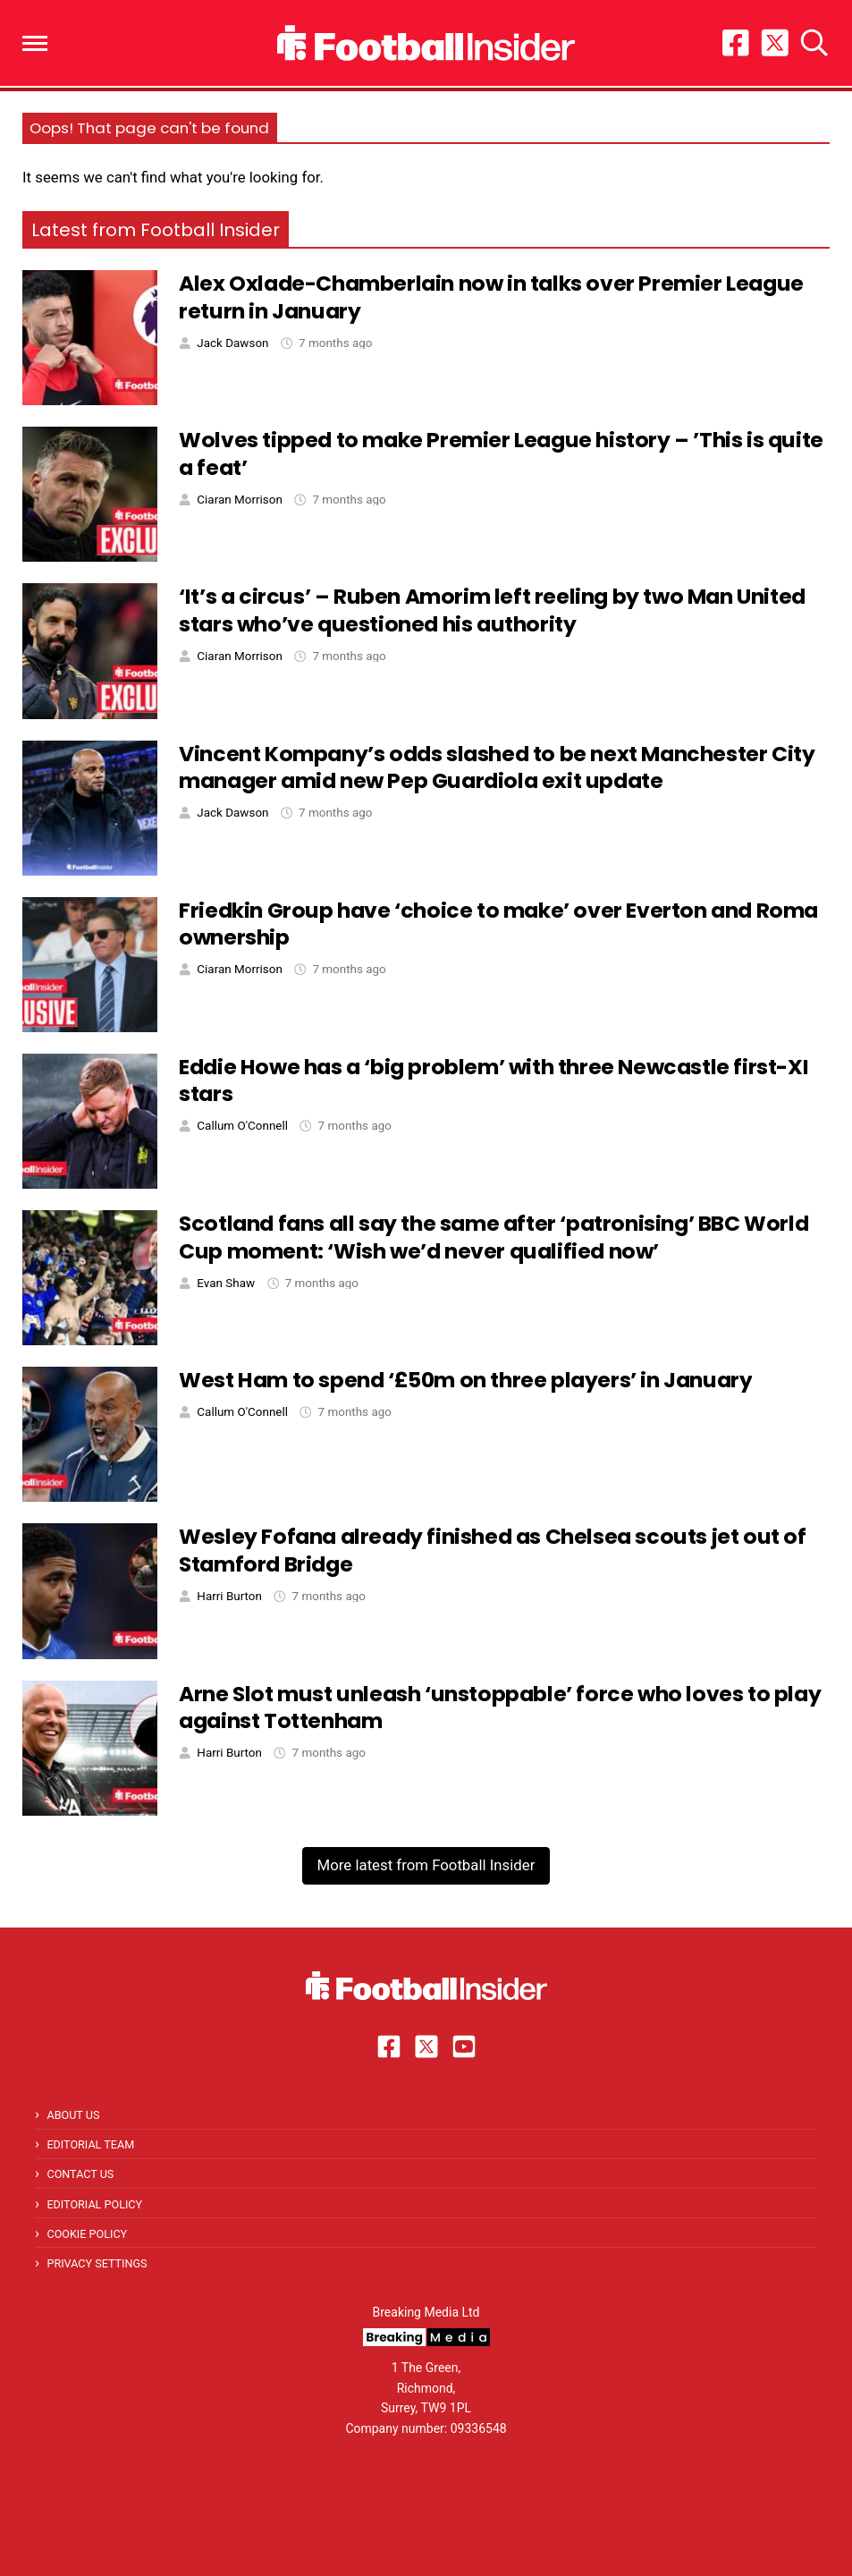 Image resolution: width=852 pixels, height=2576 pixels. Describe the element at coordinates (86, 2234) in the screenshot. I see `Cookie Policy` at that location.